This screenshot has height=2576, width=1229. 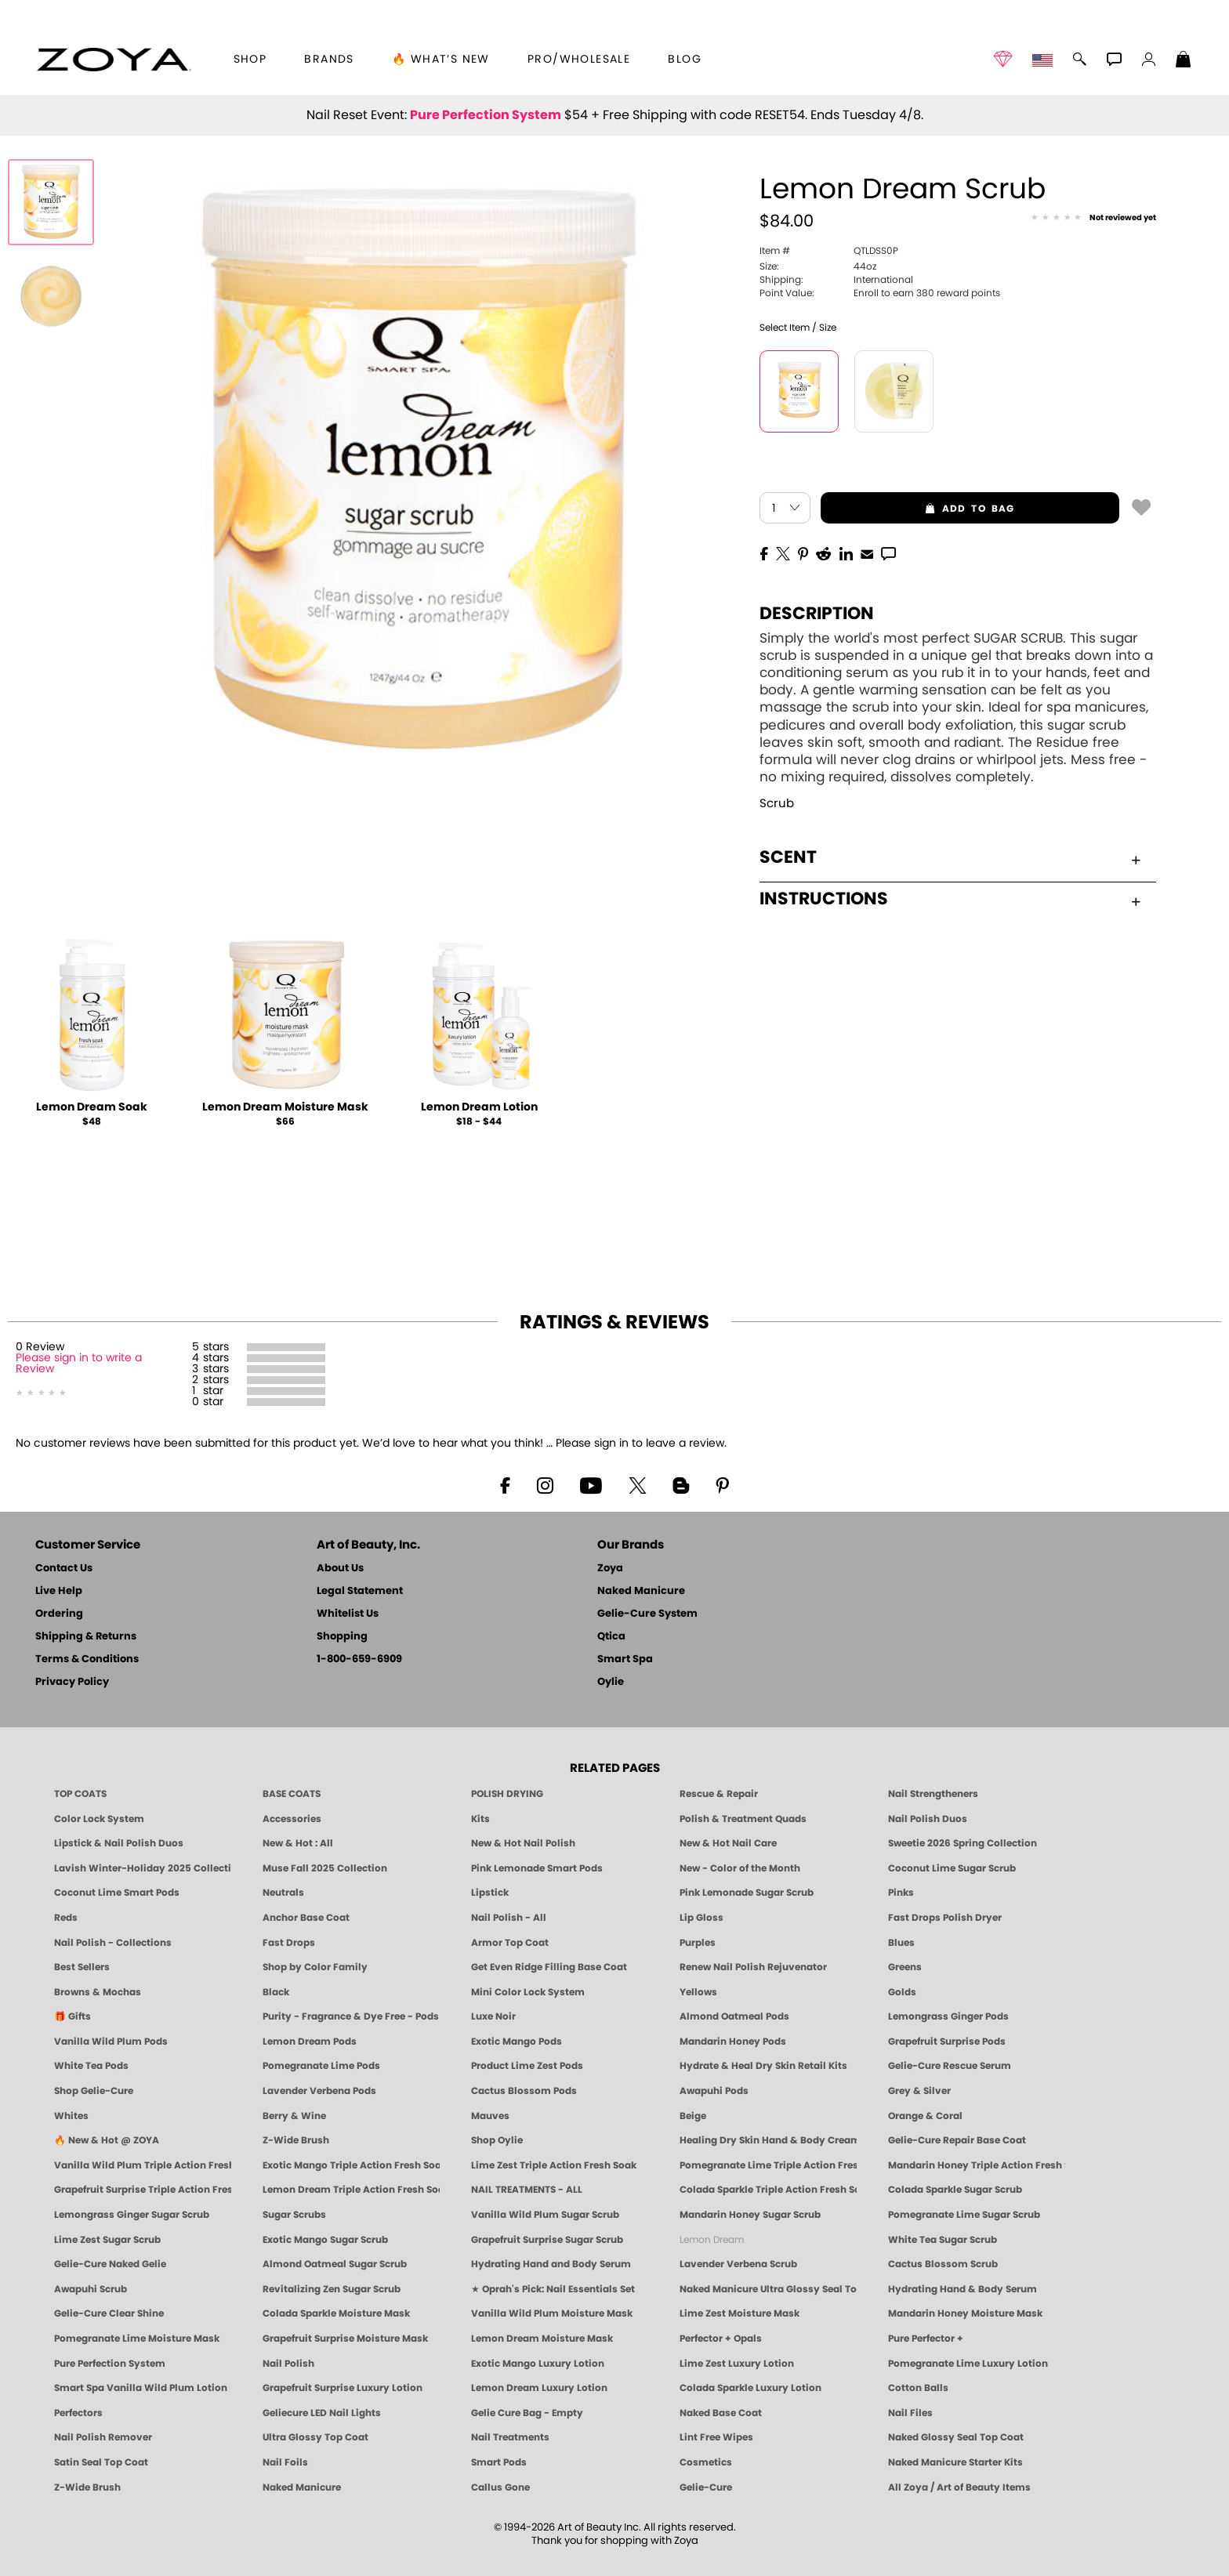 What do you see at coordinates (698, 1992) in the screenshot?
I see `Yellows [Yellow Nail Polish - Clean, Sunny & Healthy by ZOYA]` at bounding box center [698, 1992].